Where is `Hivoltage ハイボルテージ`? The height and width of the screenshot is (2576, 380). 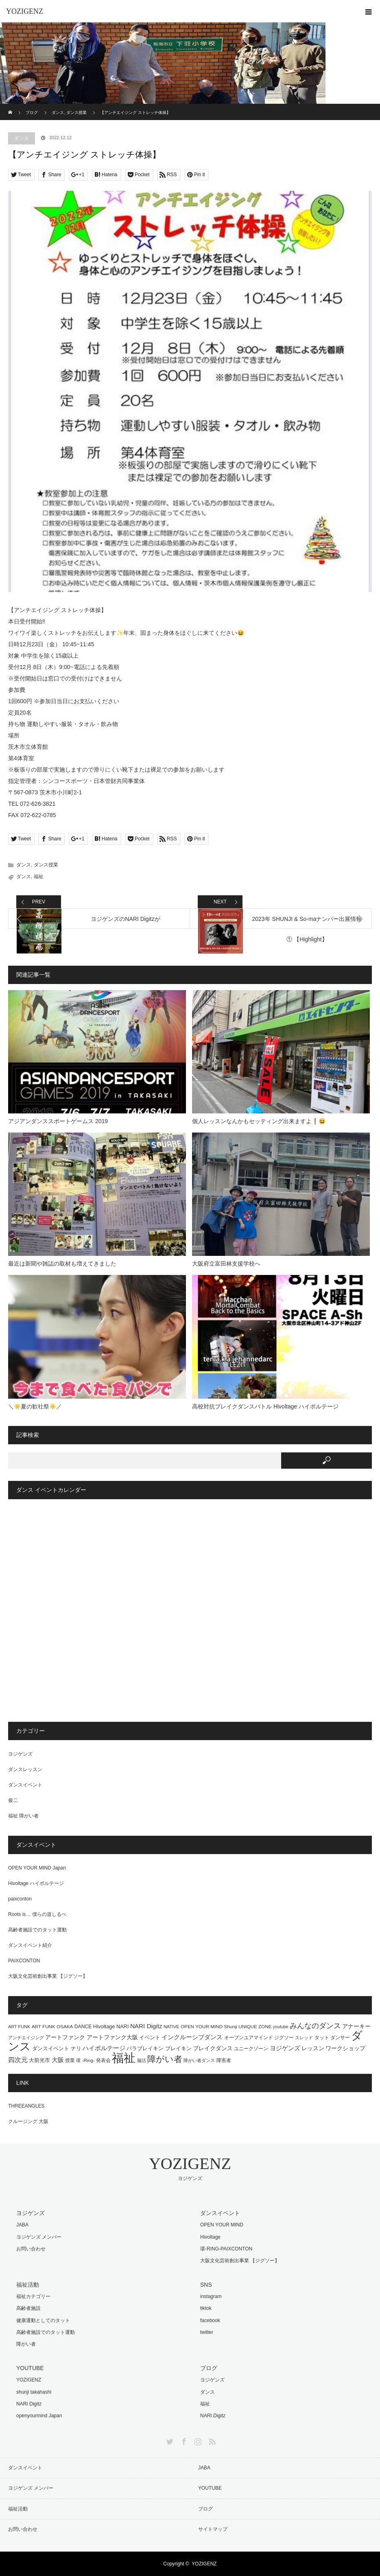
Hivoltage ハイボルテージ is located at coordinates (36, 1883).